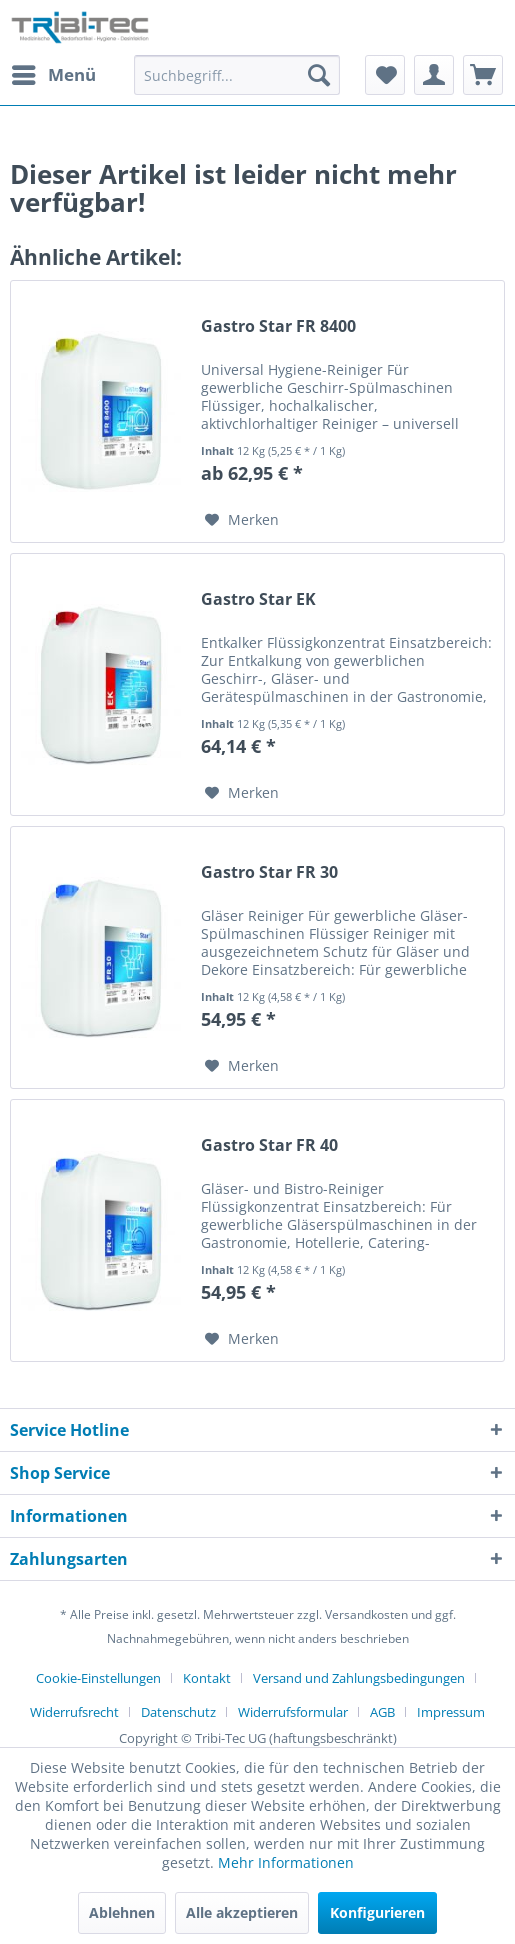 This screenshot has width=515, height=1944. I want to click on Cookie-Einstellungen, so click(98, 1678).